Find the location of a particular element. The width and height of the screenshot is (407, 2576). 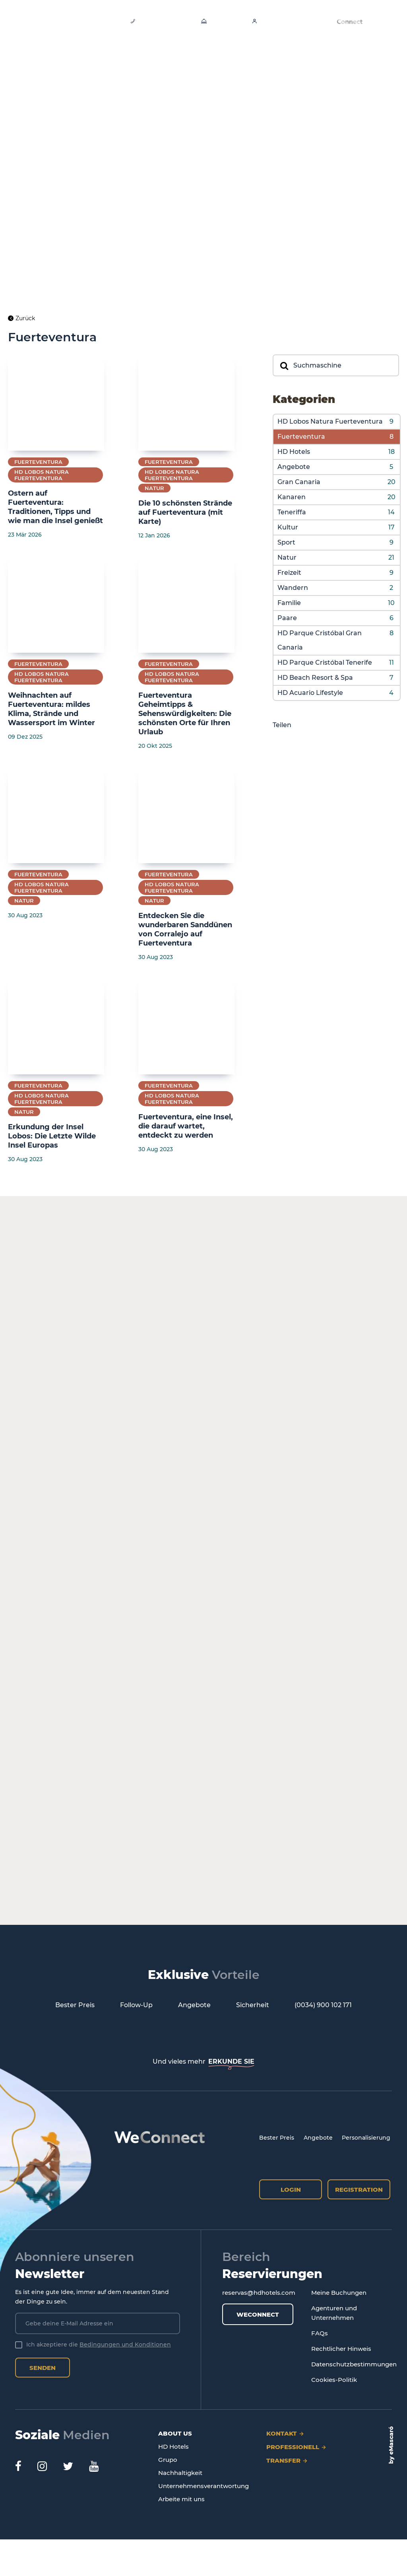

Bedingungen und Konditionen is located at coordinates (125, 2344).